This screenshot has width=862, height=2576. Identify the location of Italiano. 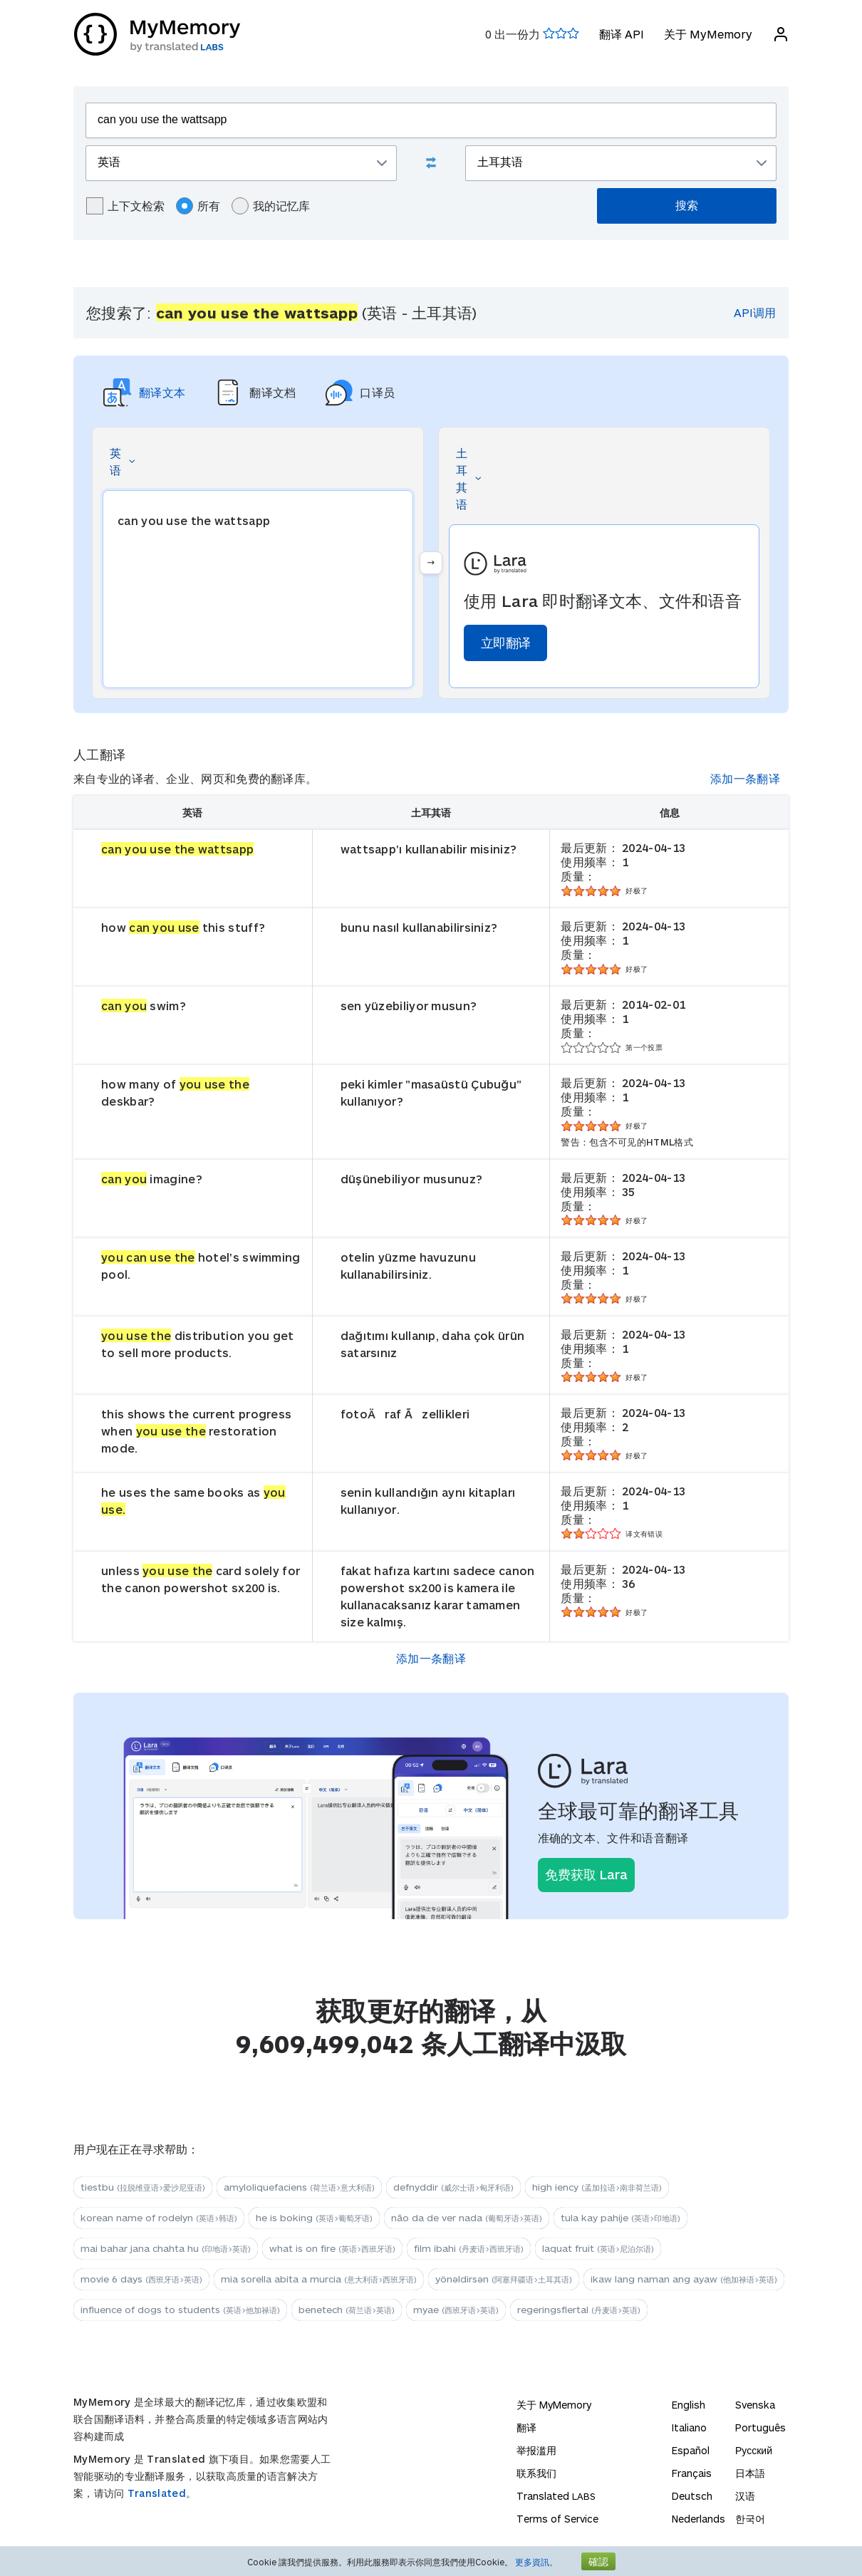
(689, 2427).